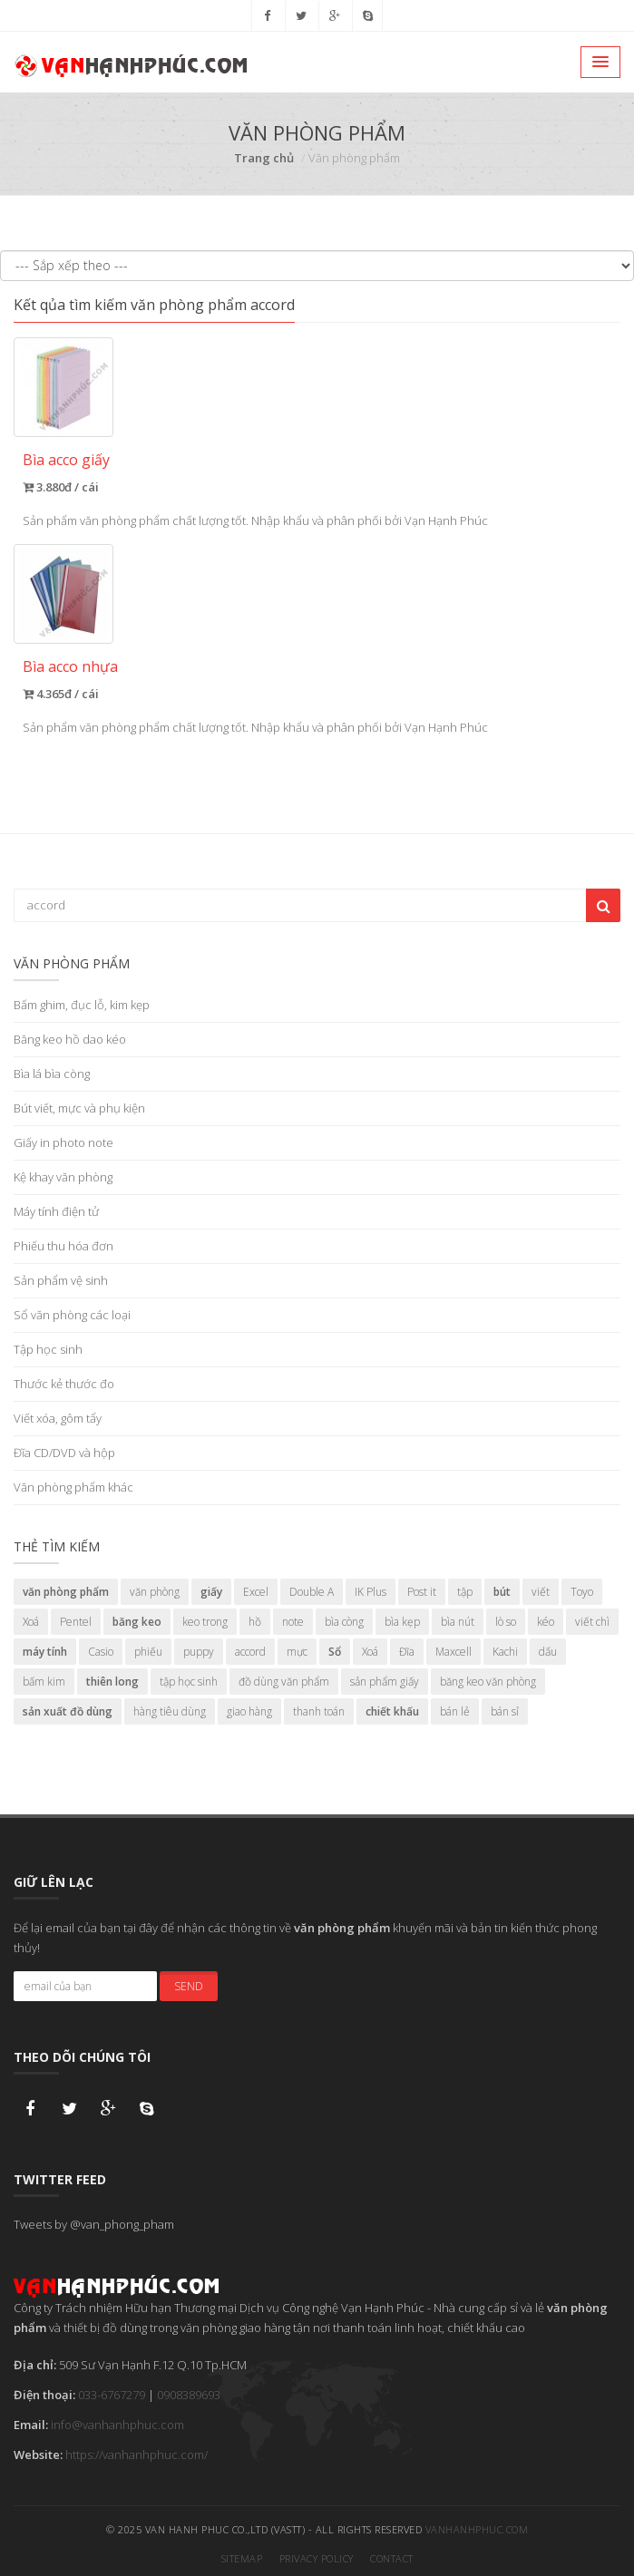 The width and height of the screenshot is (634, 2576). Describe the element at coordinates (56, 1211) in the screenshot. I see `Máy tính điện tử` at that location.